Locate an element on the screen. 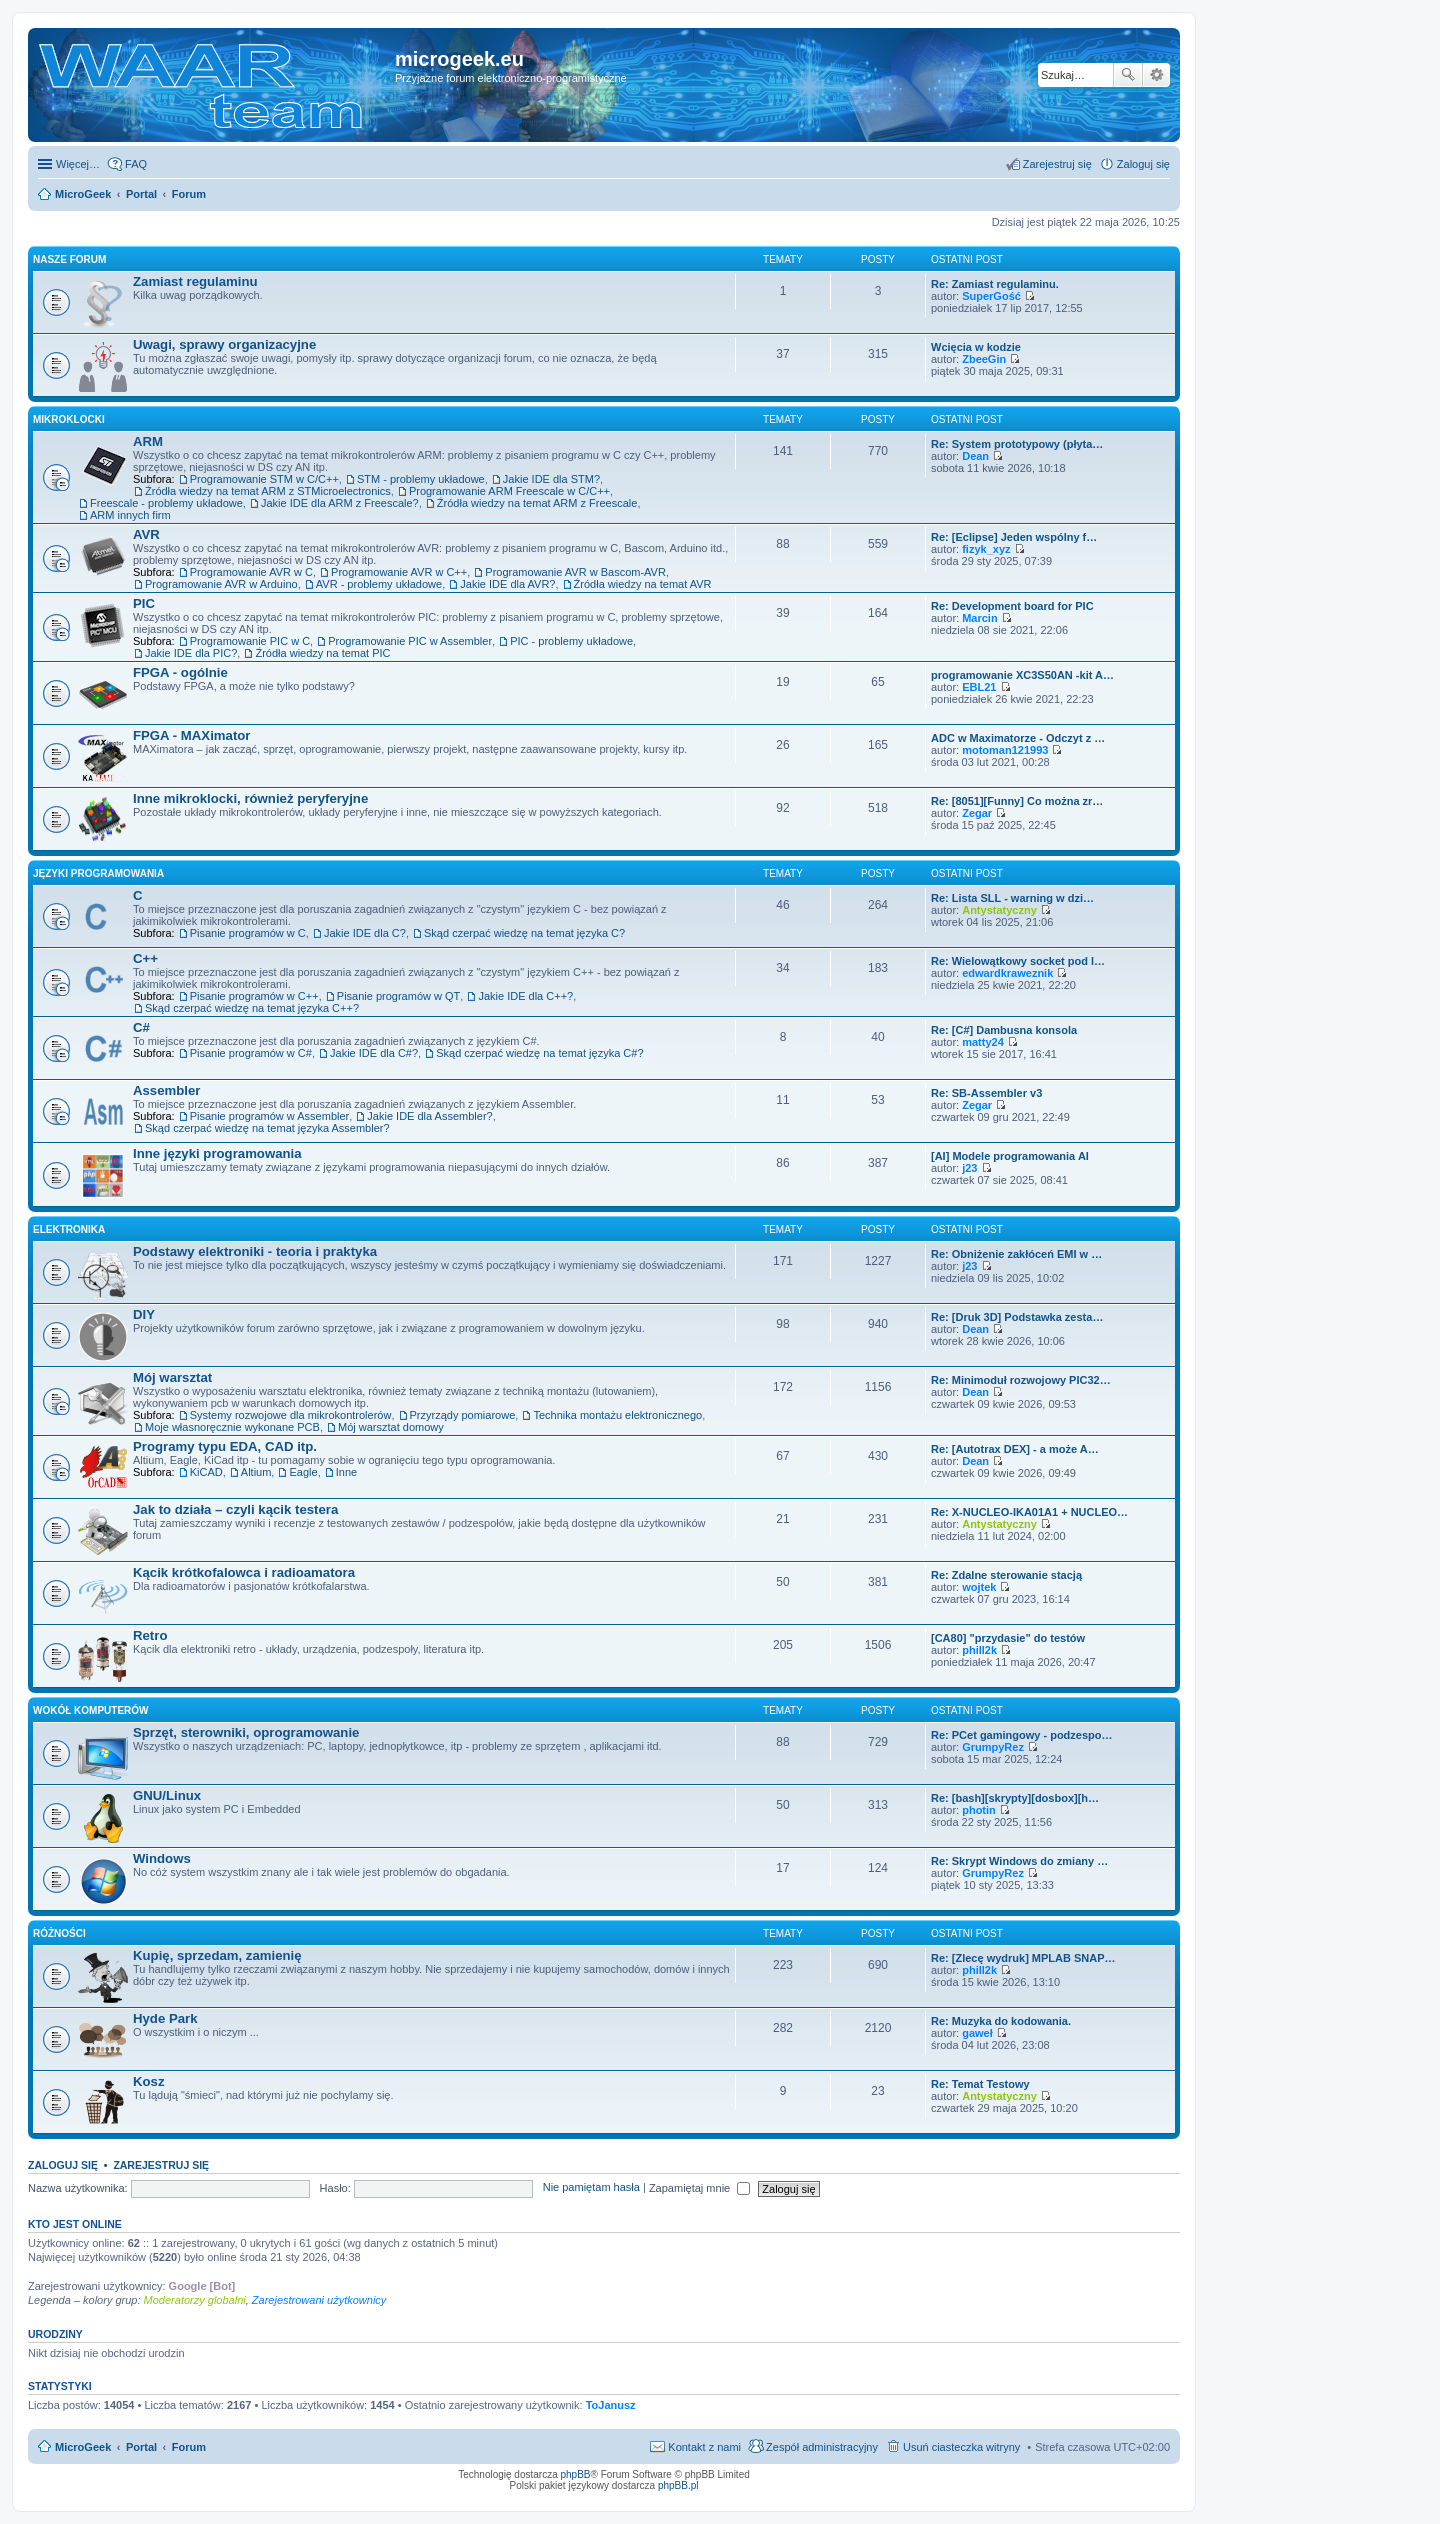  GrumpyRez is located at coordinates (993, 1747).